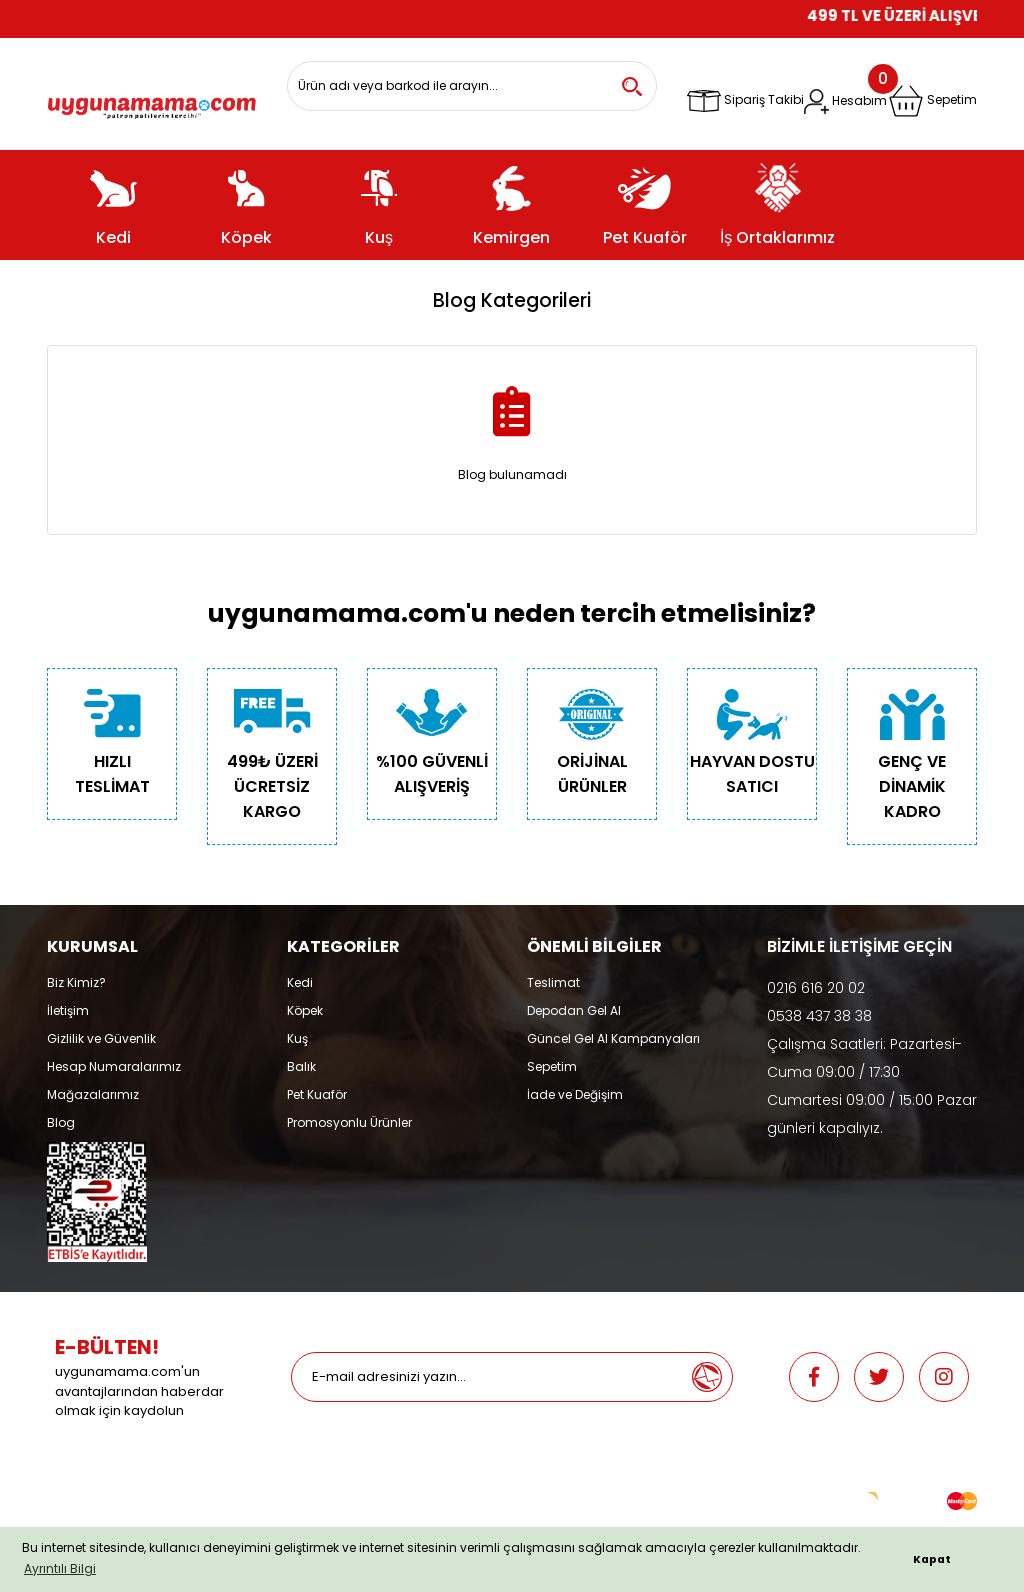 The image size is (1024, 1592). I want to click on Gizlilik ve Güvenlik, so click(101, 1038).